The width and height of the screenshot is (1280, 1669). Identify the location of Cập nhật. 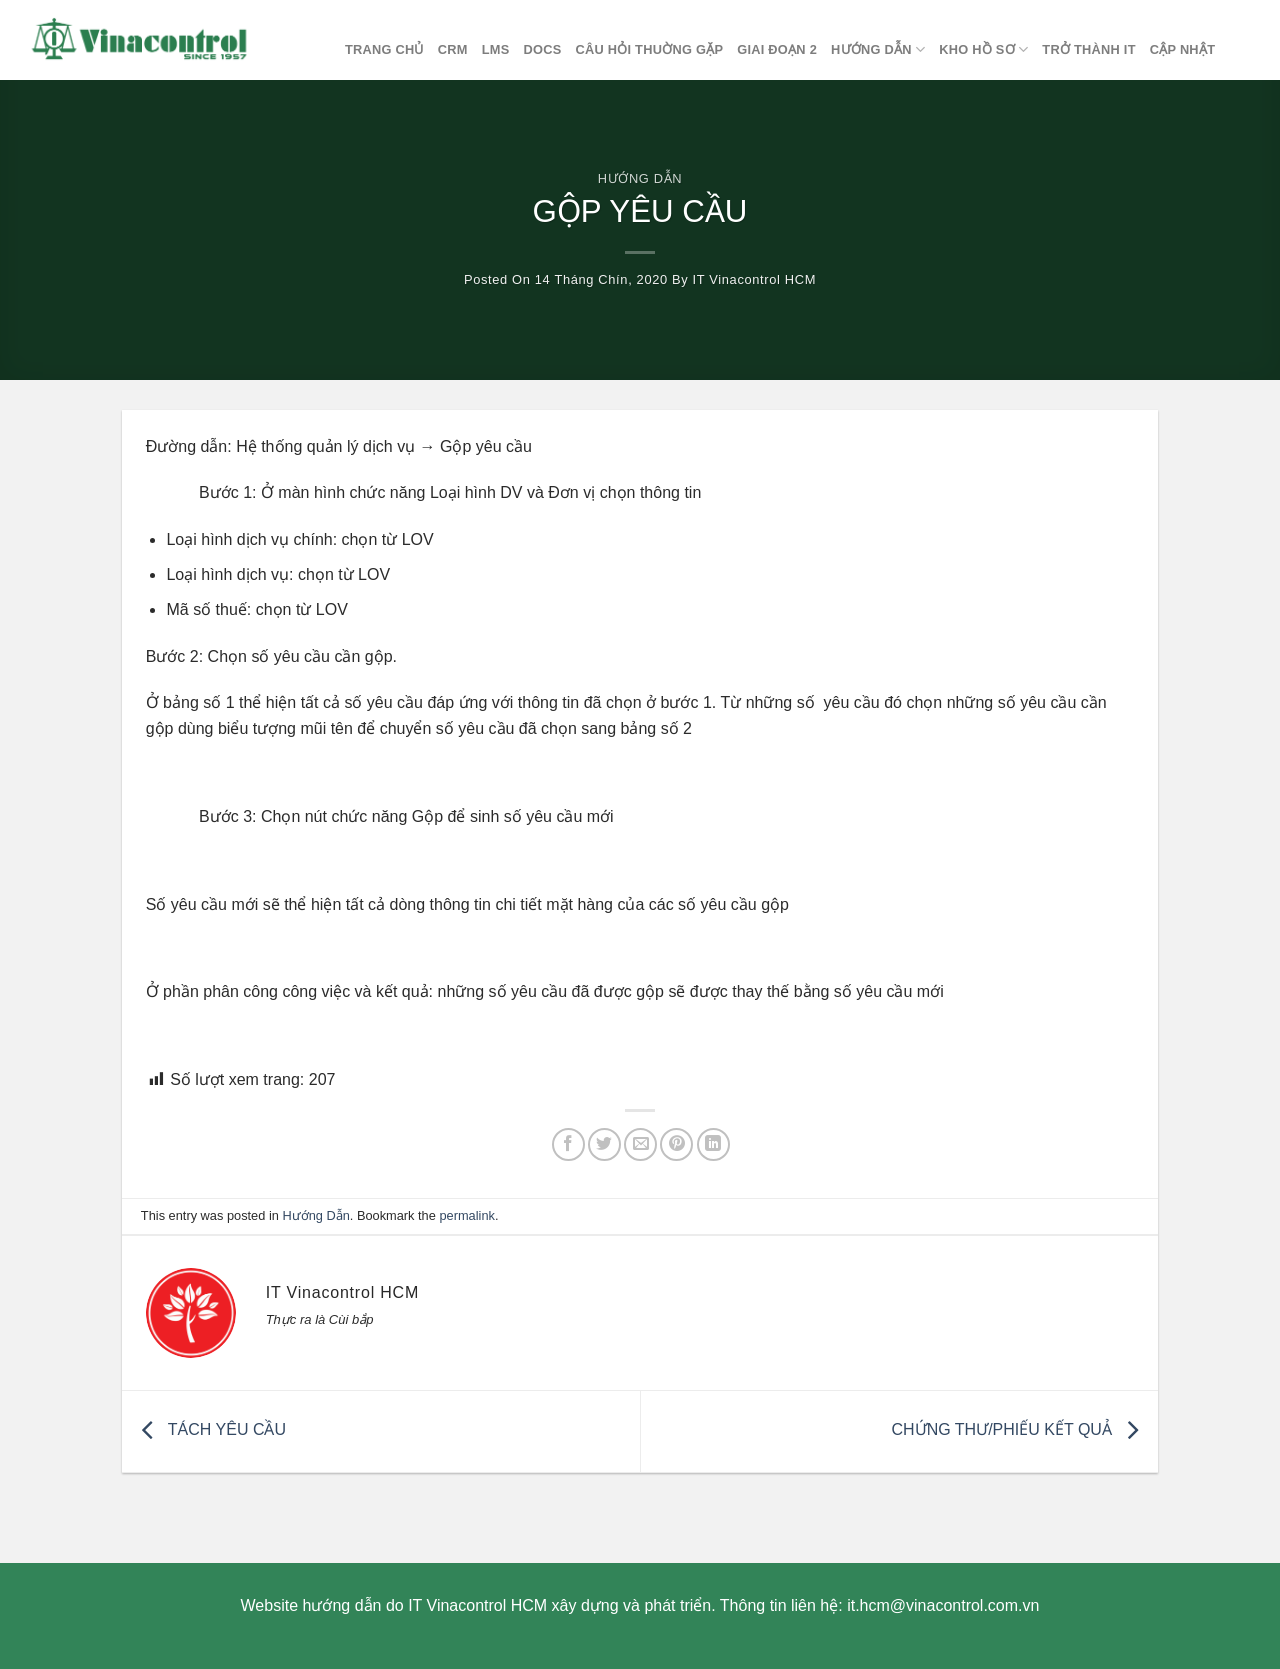
(1182, 49).